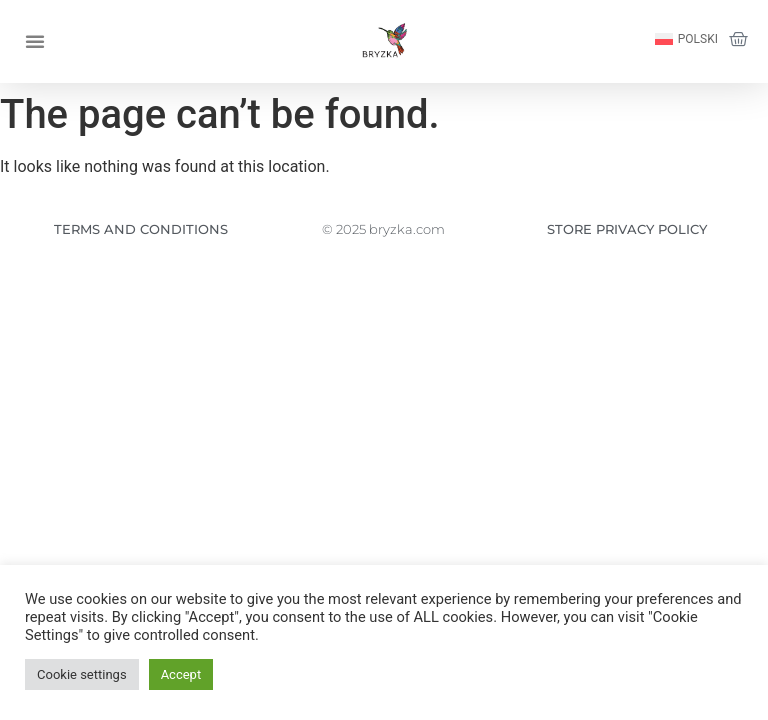  What do you see at coordinates (141, 229) in the screenshot?
I see `TERMS AND CONDITIONS` at bounding box center [141, 229].